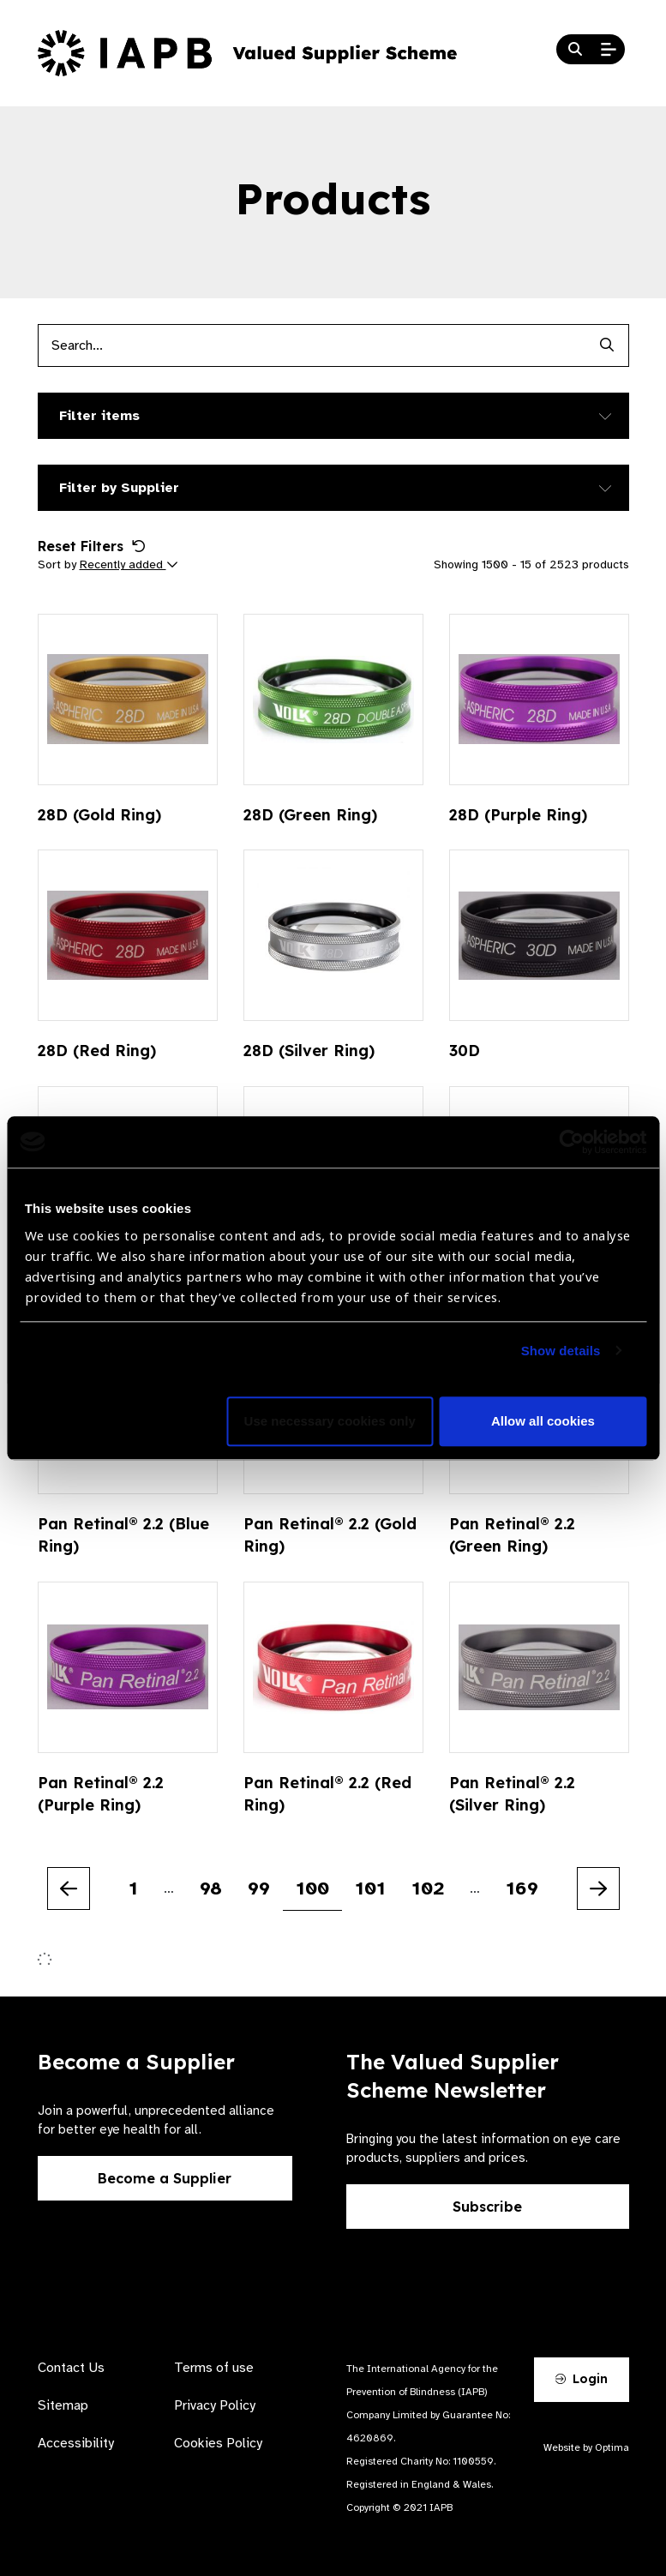  Describe the element at coordinates (214, 2367) in the screenshot. I see `Terms of use` at that location.